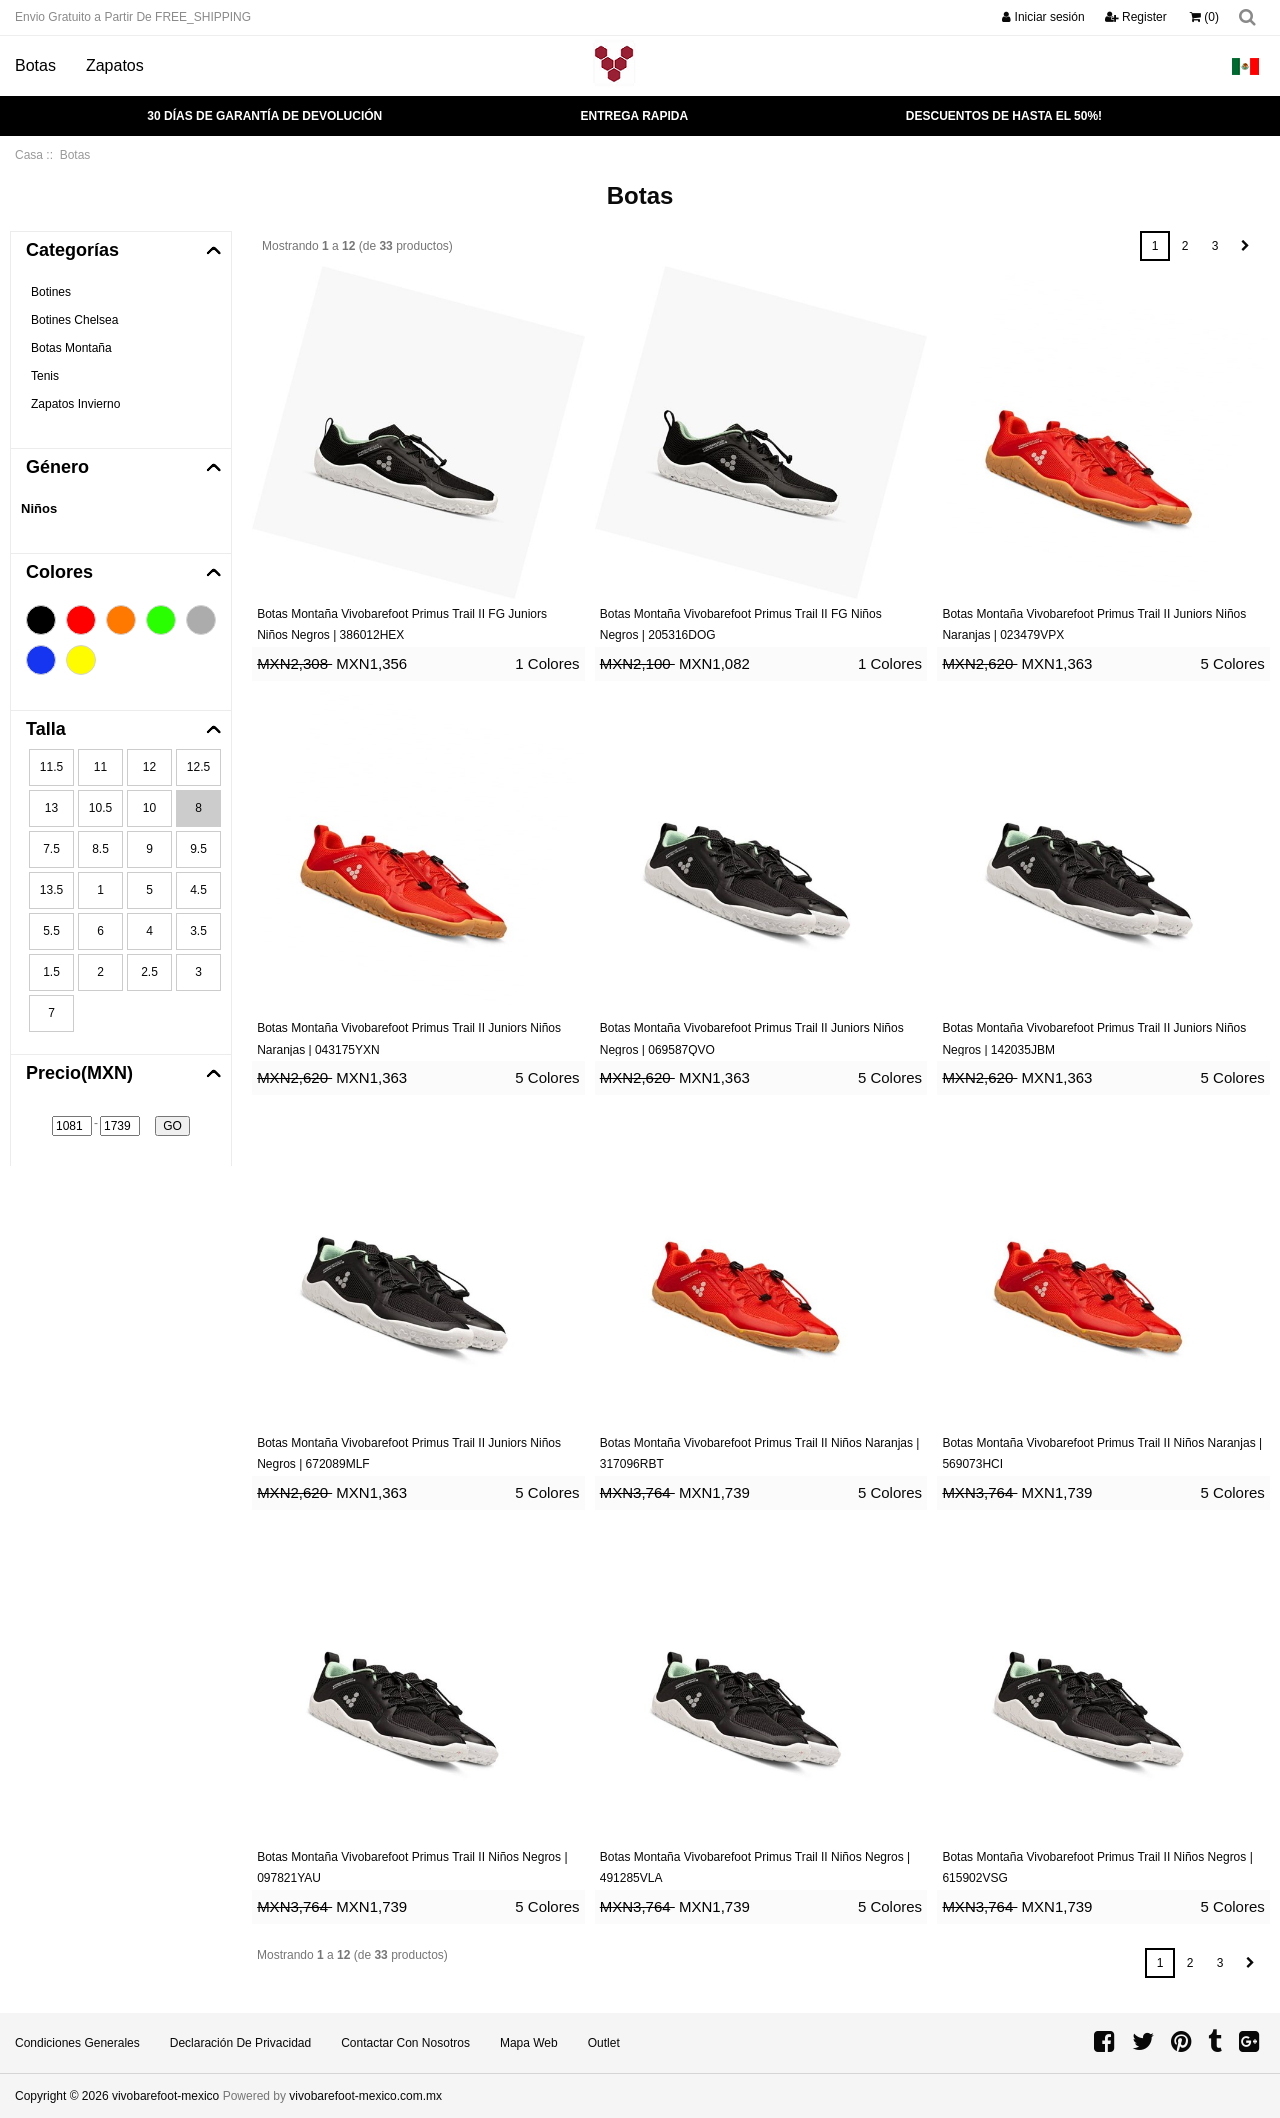  Describe the element at coordinates (79, 1073) in the screenshot. I see `Precio` at that location.